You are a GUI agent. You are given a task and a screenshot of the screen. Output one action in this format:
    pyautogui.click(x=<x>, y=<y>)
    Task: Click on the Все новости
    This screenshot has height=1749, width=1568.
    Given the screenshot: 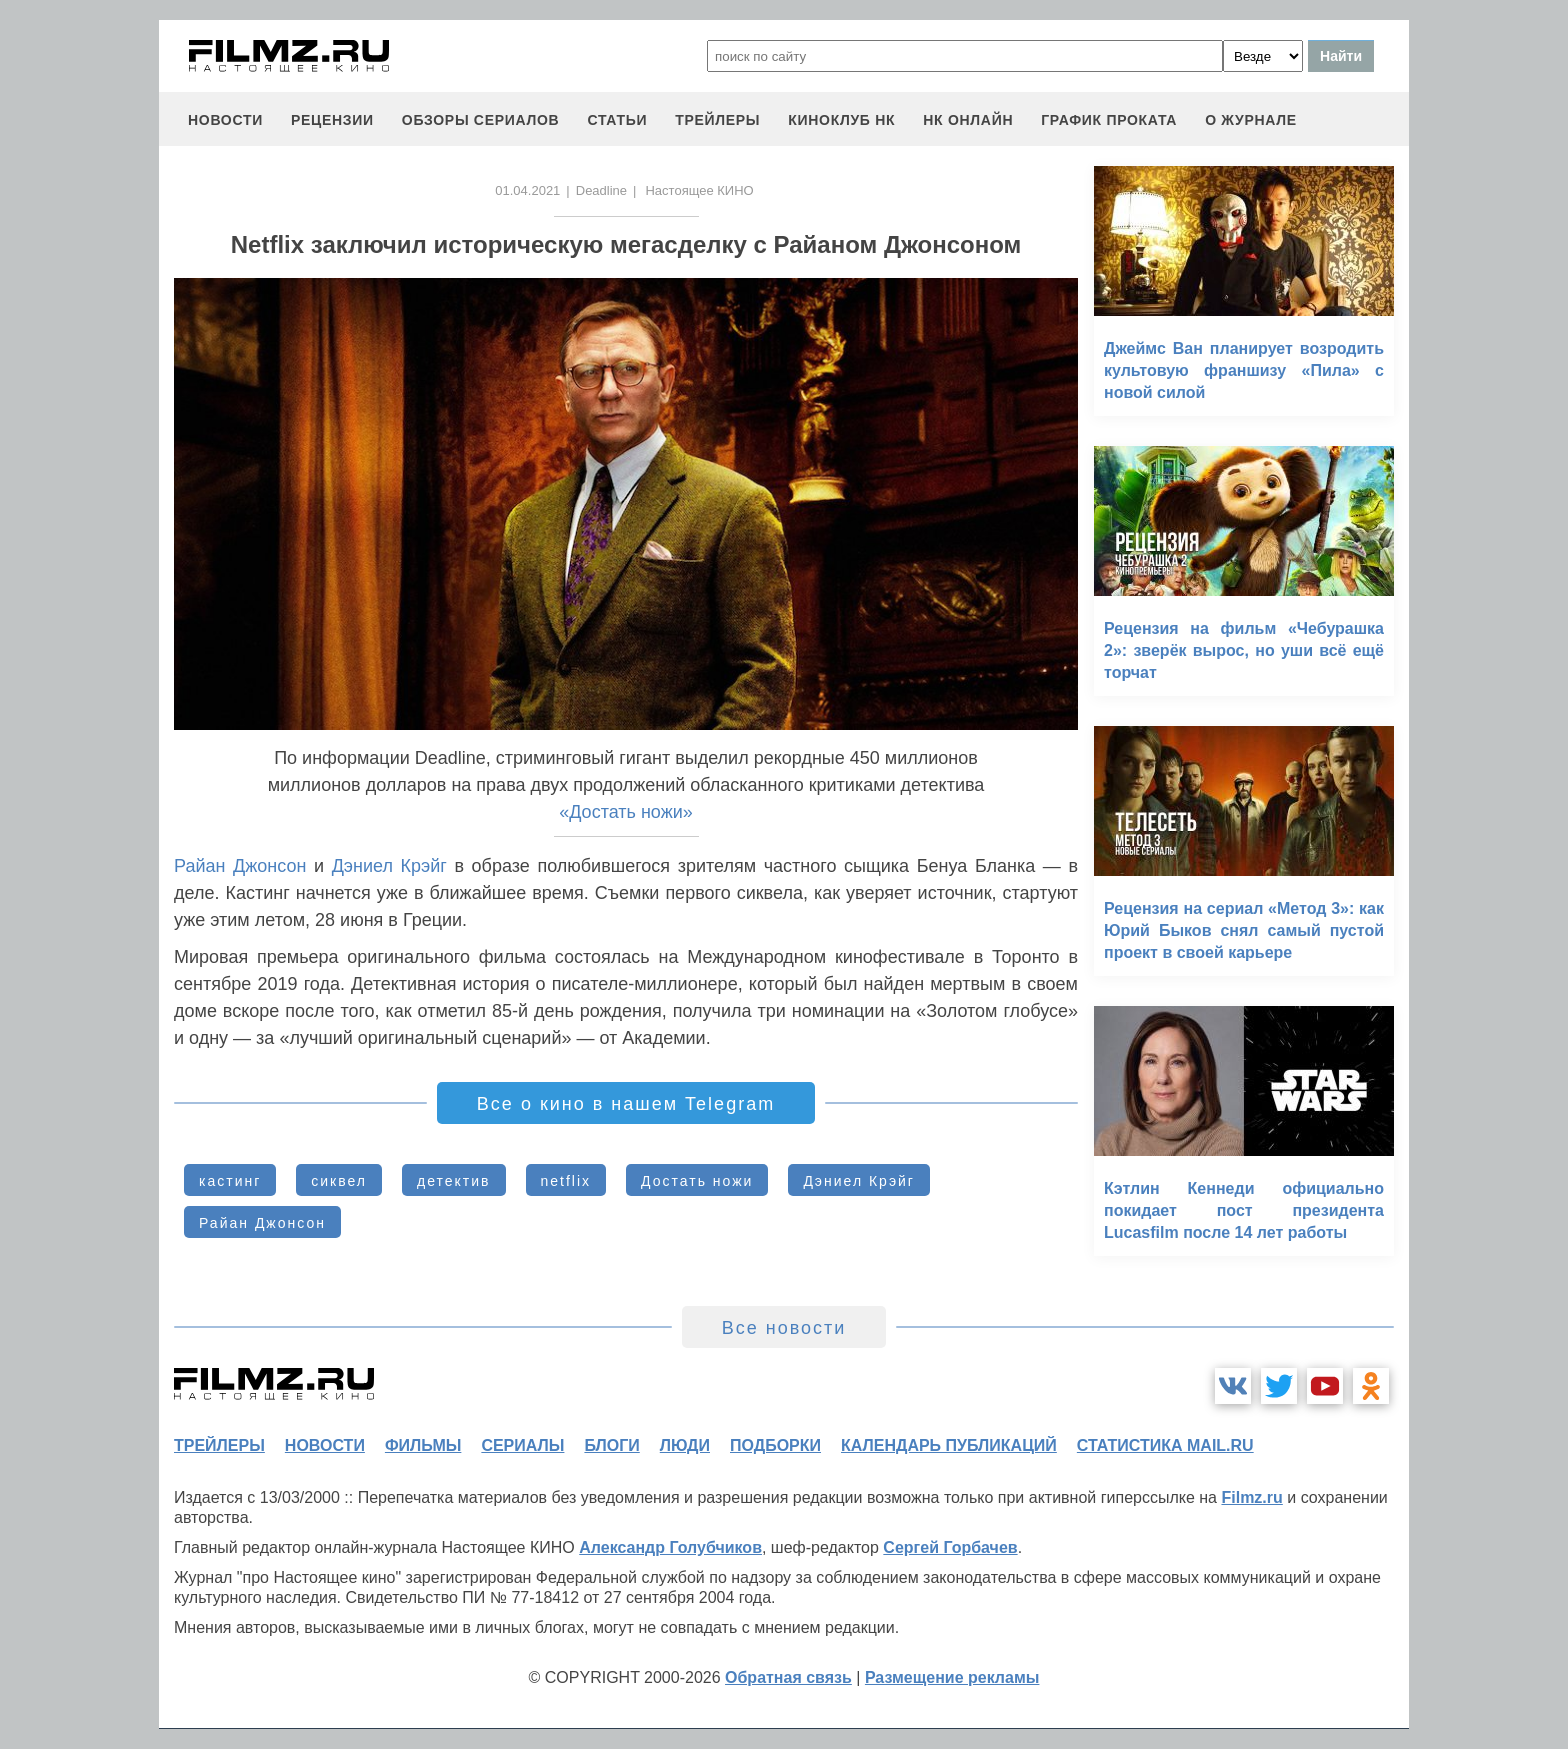 What is the action you would take?
    pyautogui.click(x=784, y=1328)
    